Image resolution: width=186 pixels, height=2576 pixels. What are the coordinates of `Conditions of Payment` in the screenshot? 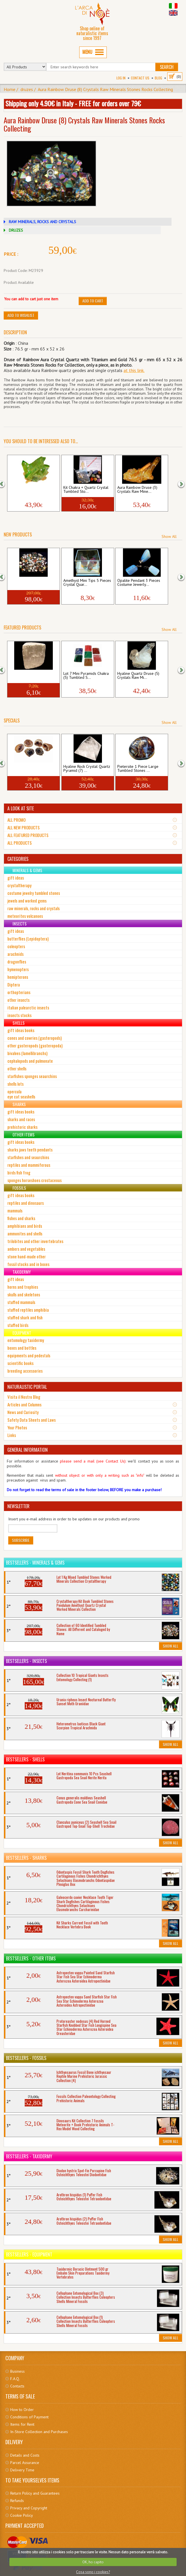 It's located at (29, 2416).